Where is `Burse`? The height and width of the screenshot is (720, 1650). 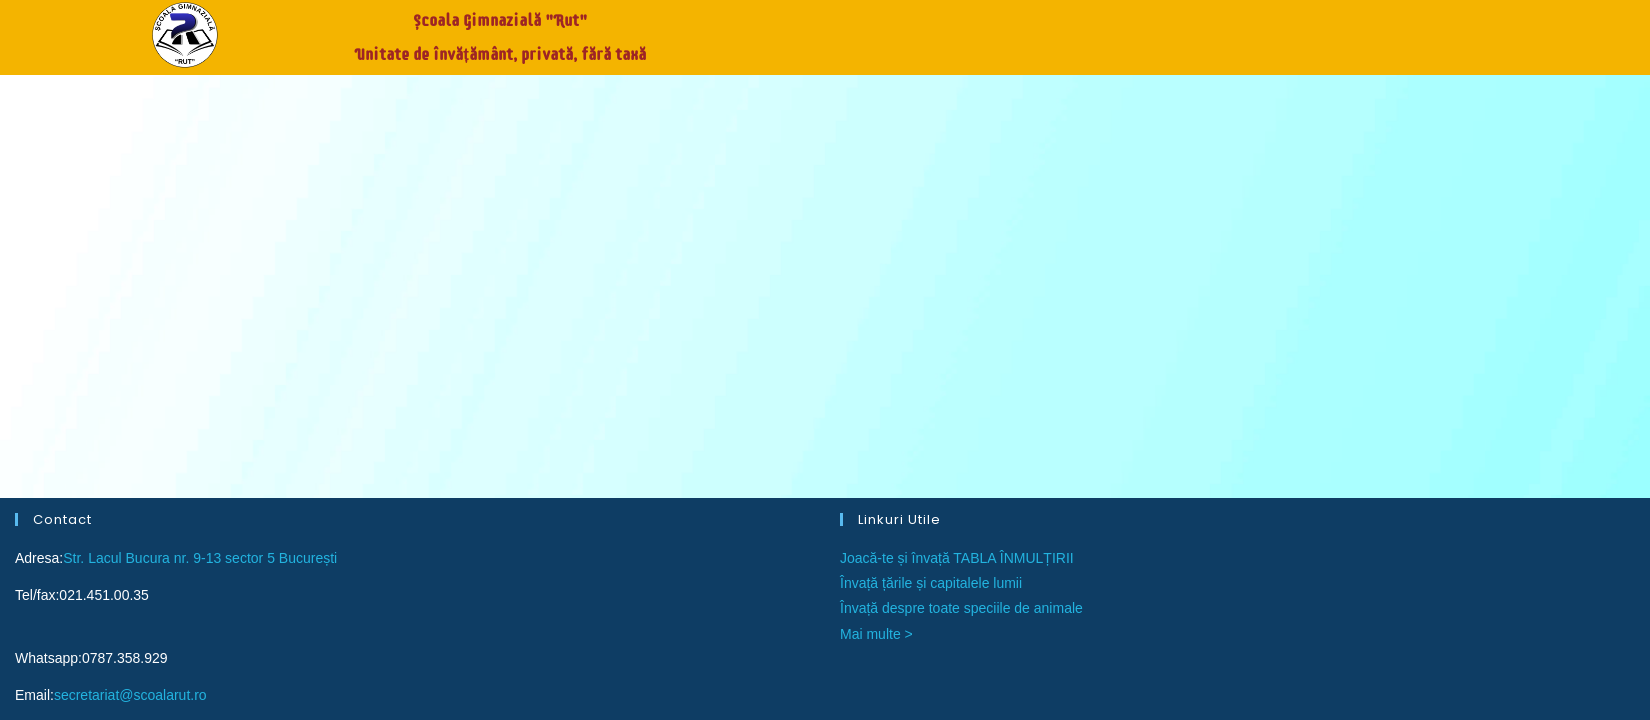 Burse is located at coordinates (1244, 30).